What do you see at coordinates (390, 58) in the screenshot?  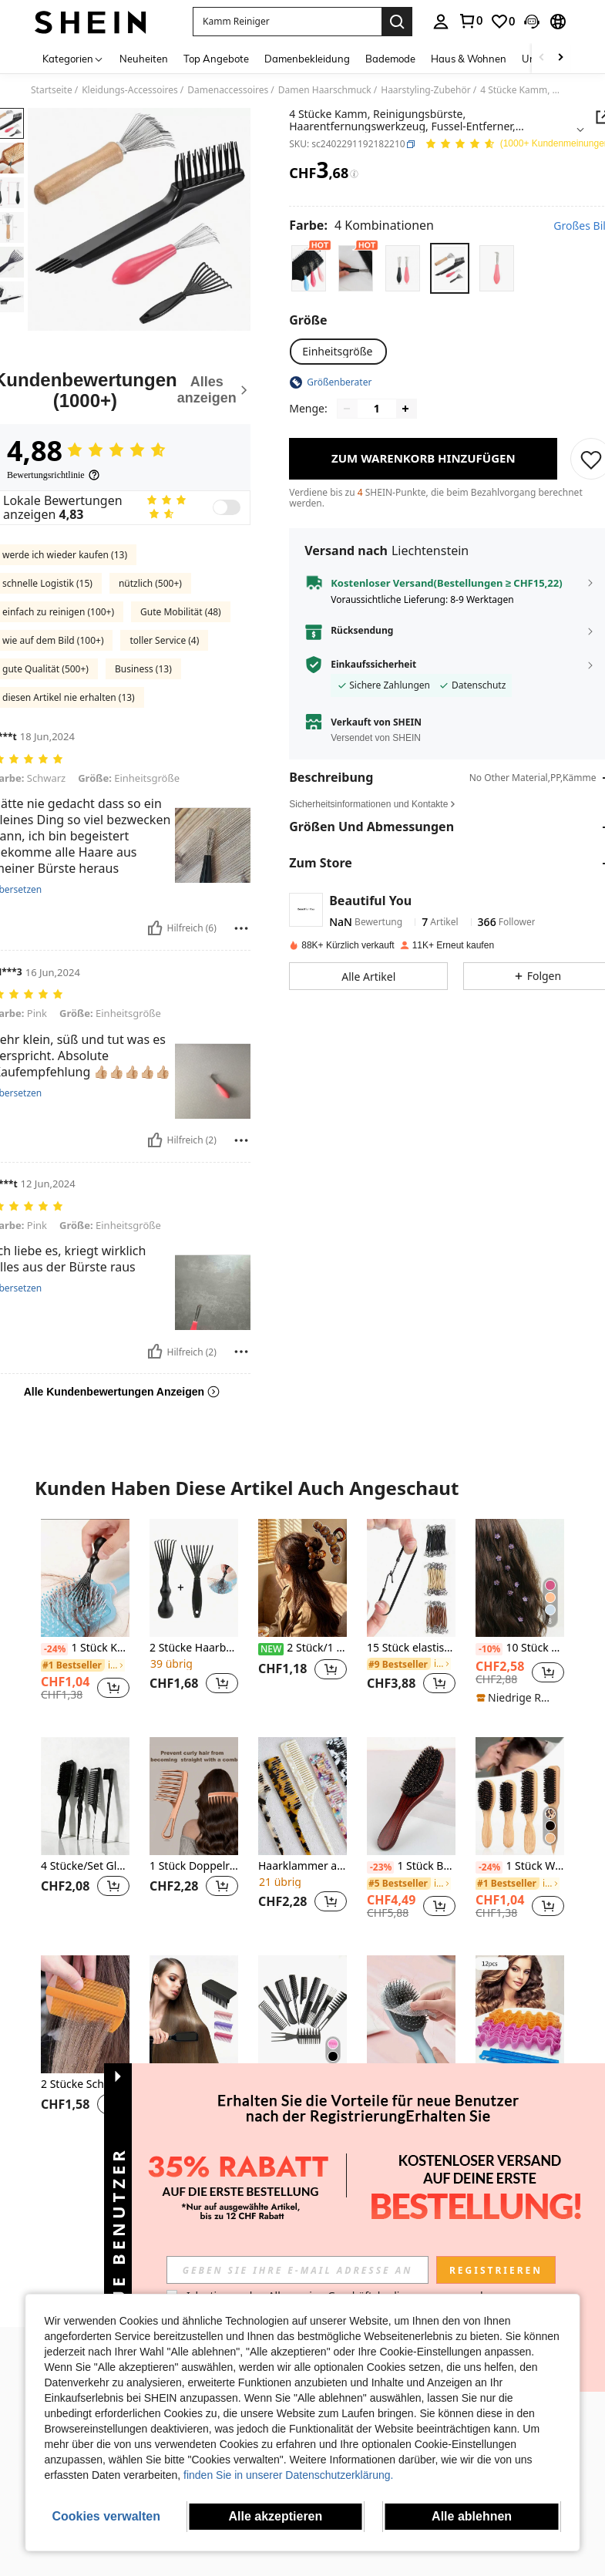 I see `Bademode [menuitem]` at bounding box center [390, 58].